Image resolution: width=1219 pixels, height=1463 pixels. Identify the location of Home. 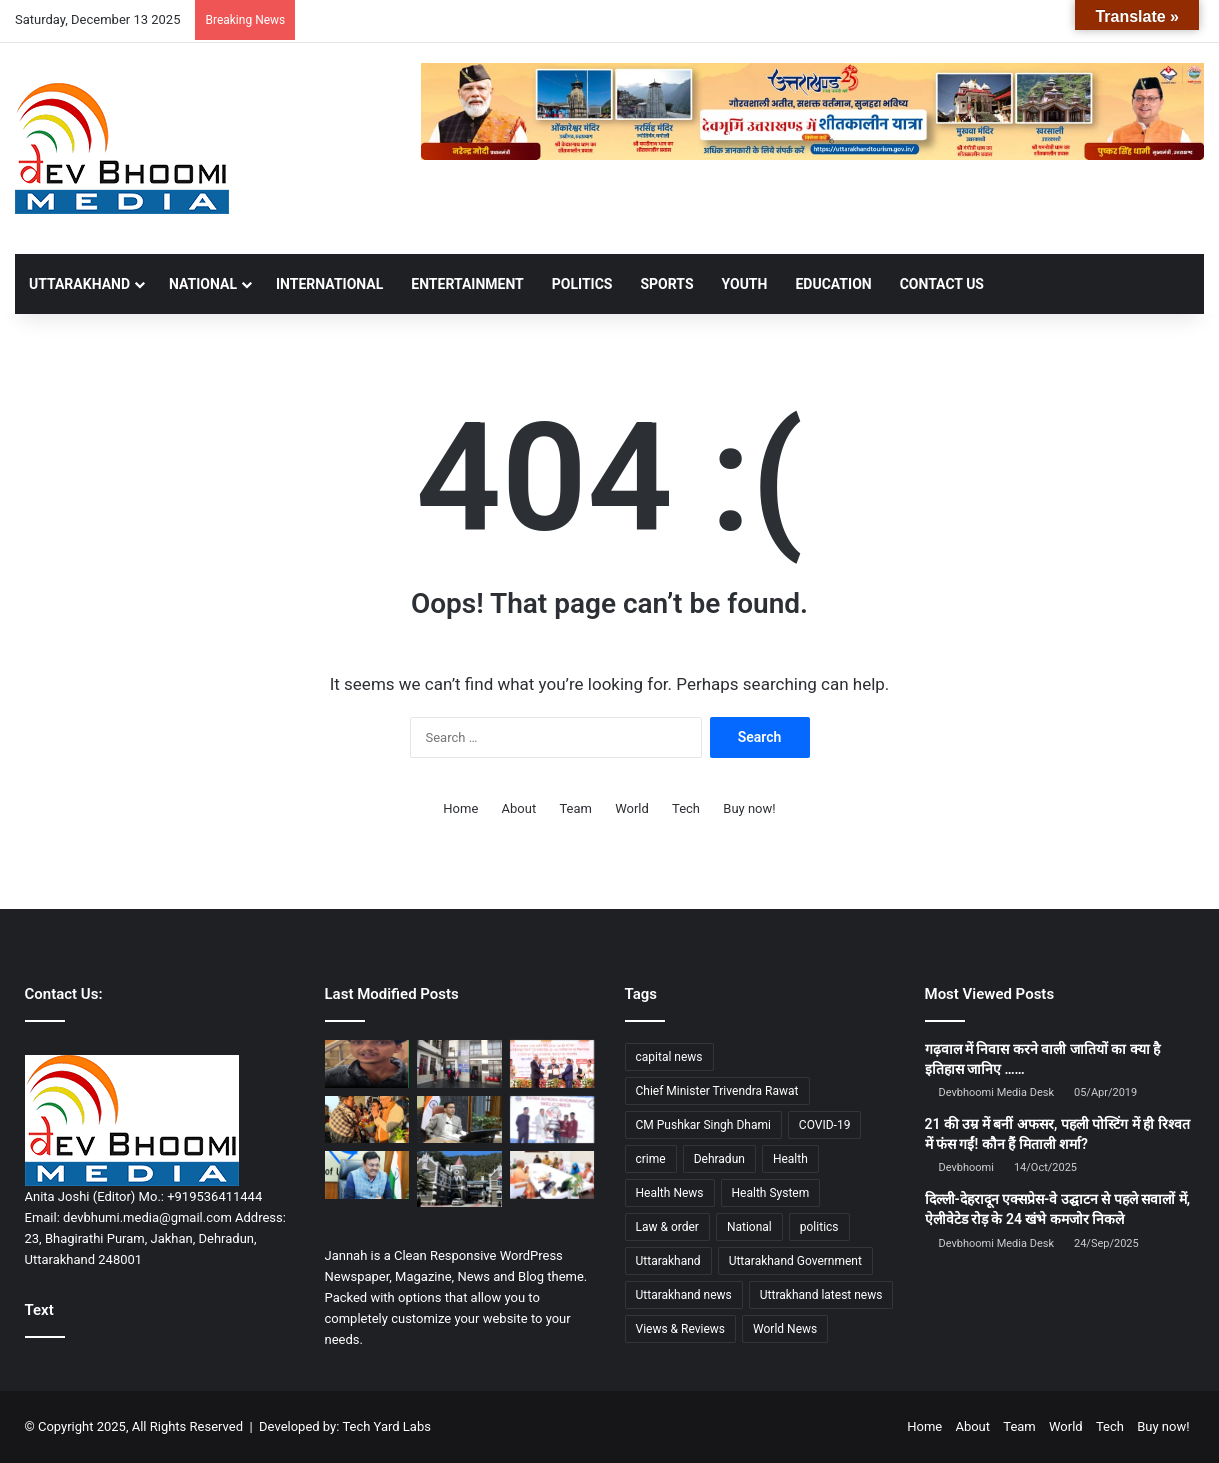
(460, 808).